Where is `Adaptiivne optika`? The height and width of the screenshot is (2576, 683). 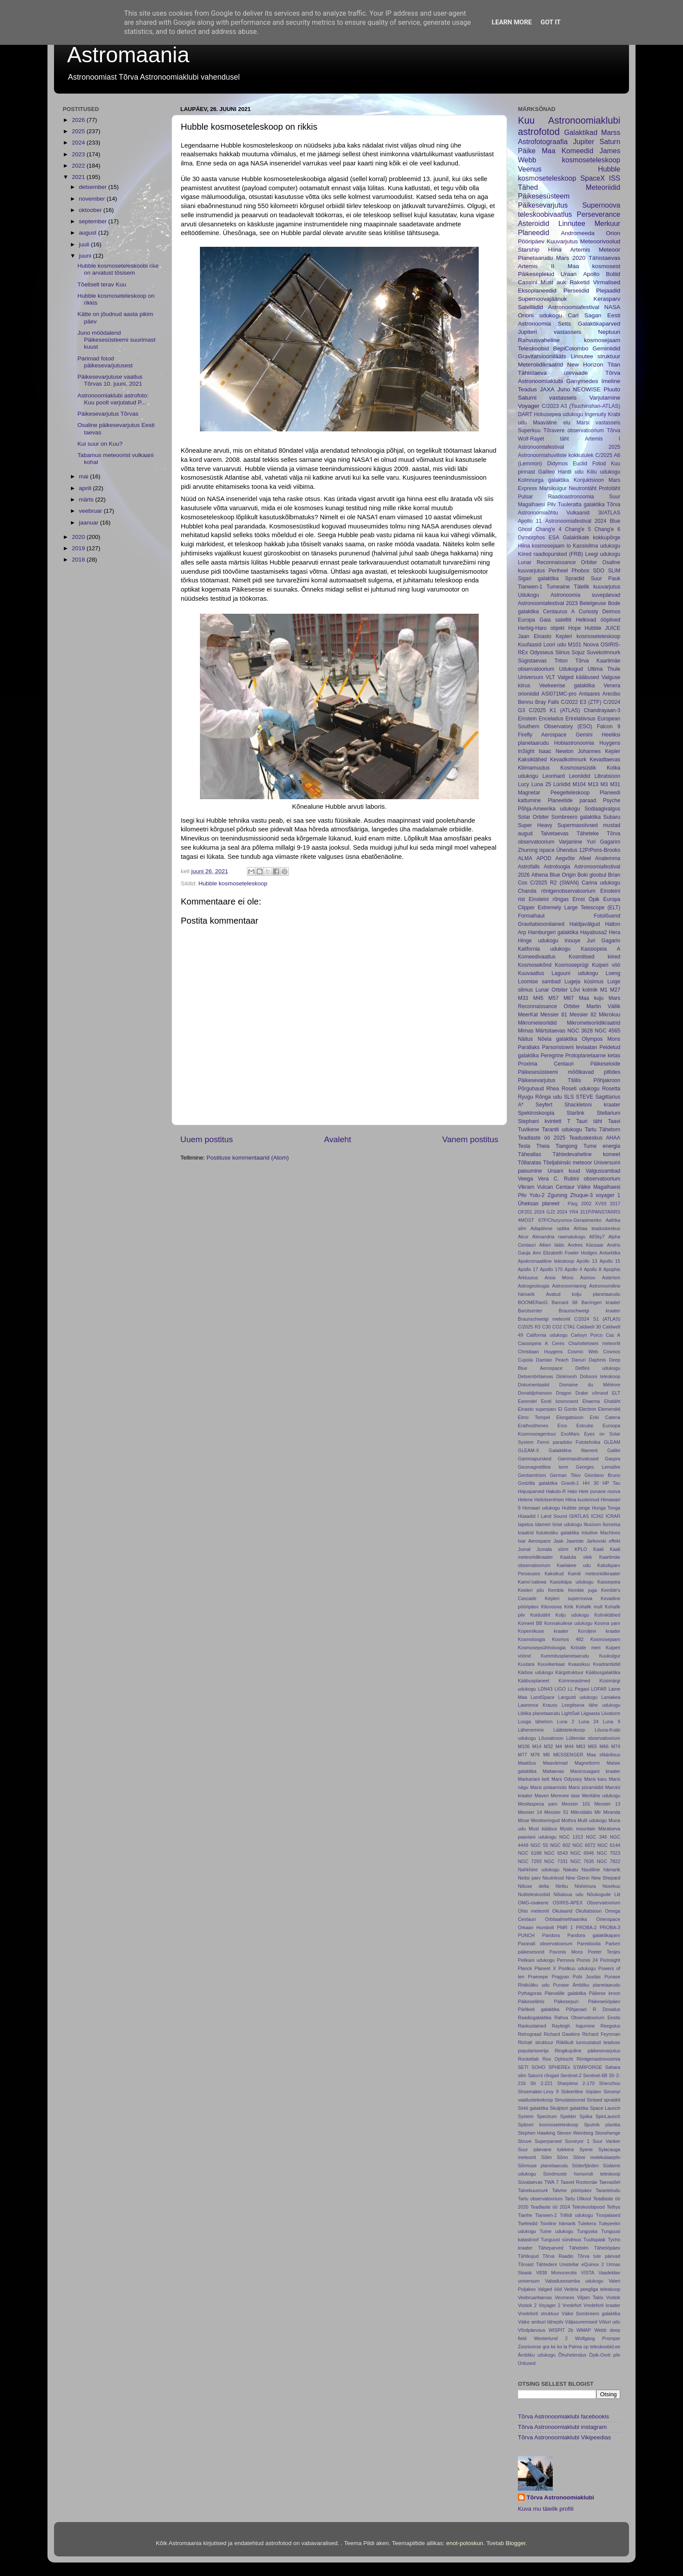 Adaptiivne optika is located at coordinates (550, 1228).